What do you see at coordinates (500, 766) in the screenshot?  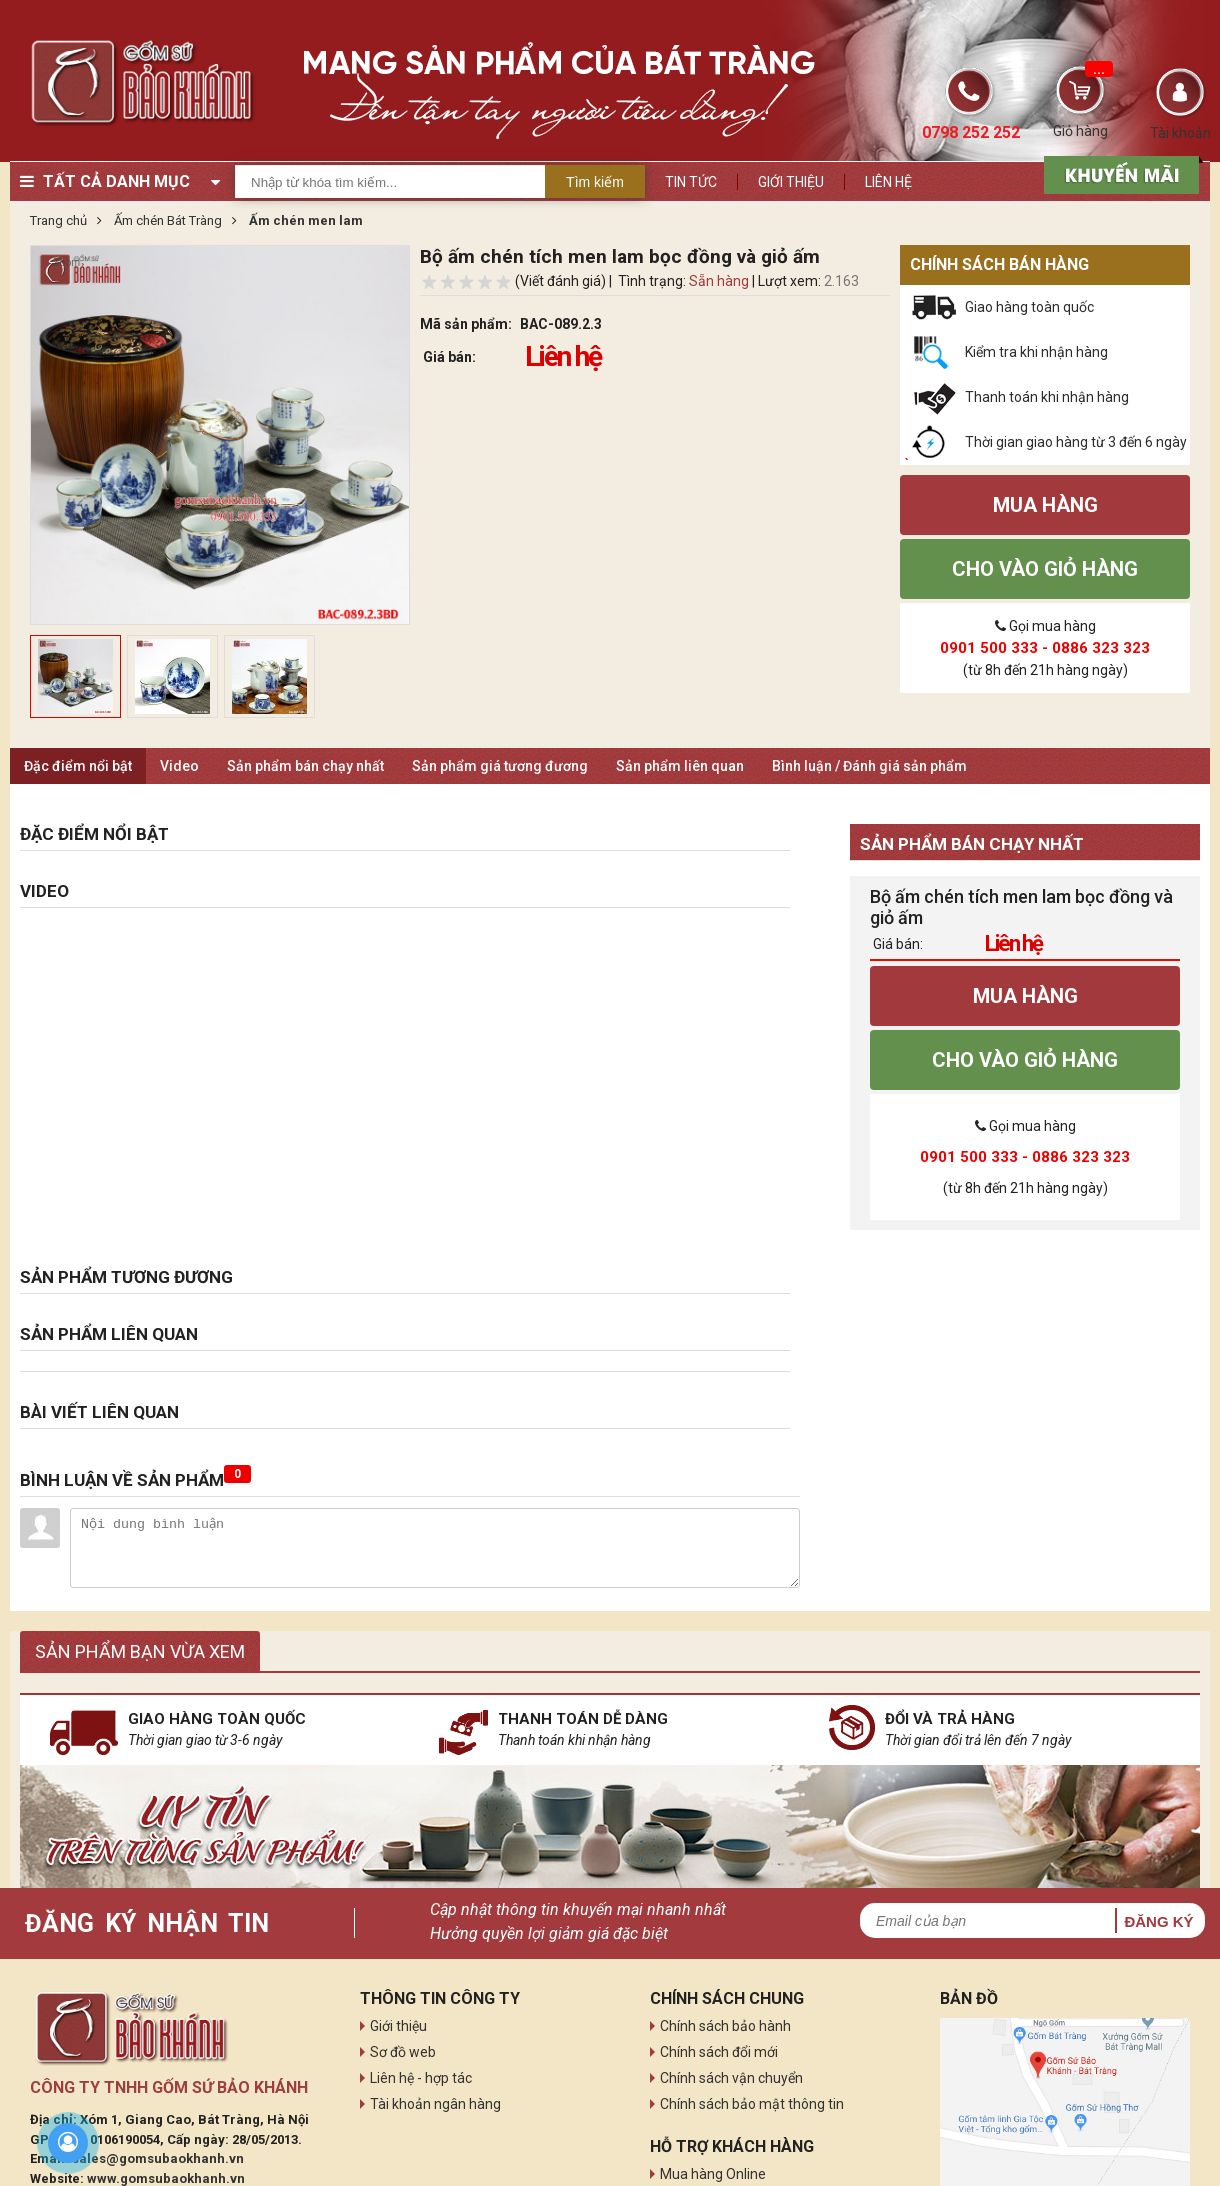 I see `Sản phẩm giá tương đương` at bounding box center [500, 766].